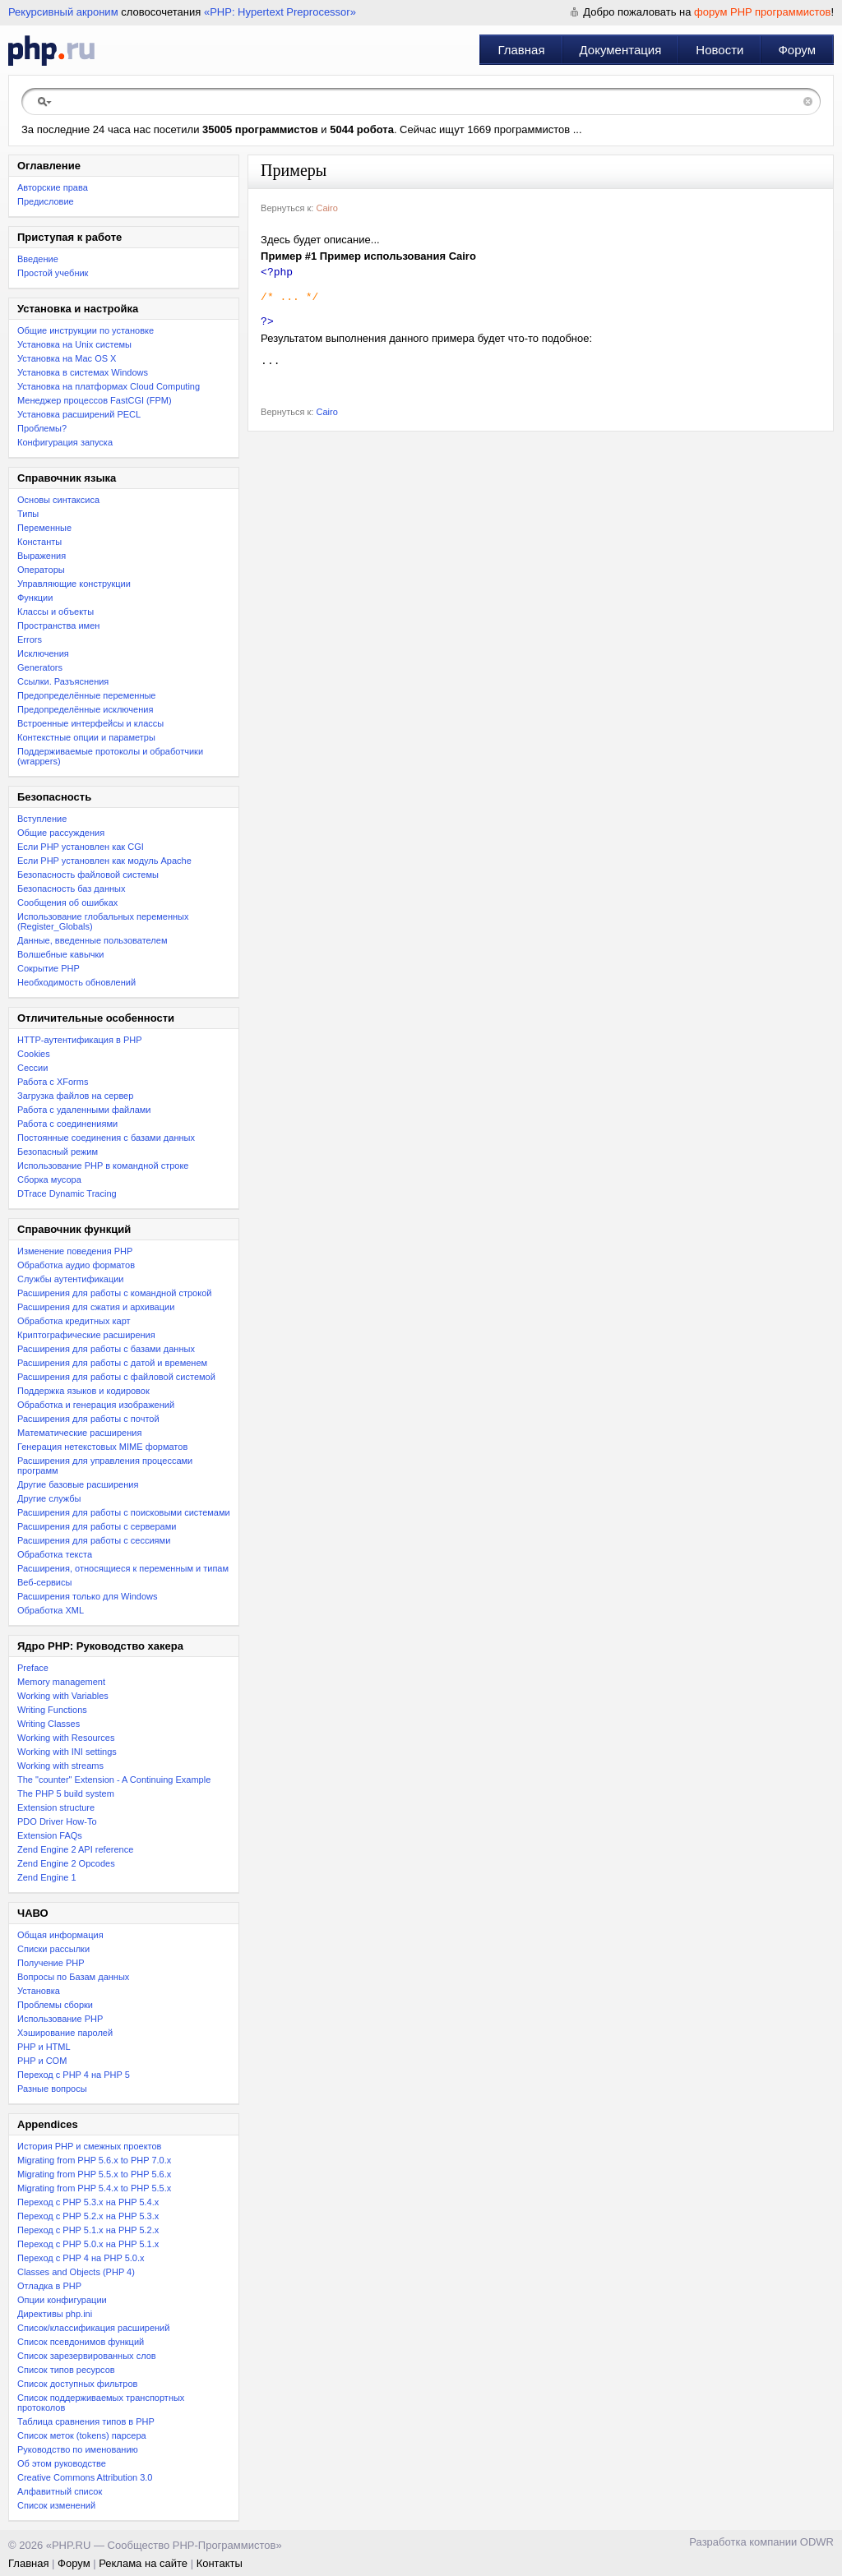  I want to click on Предопределённые исключения, so click(85, 709).